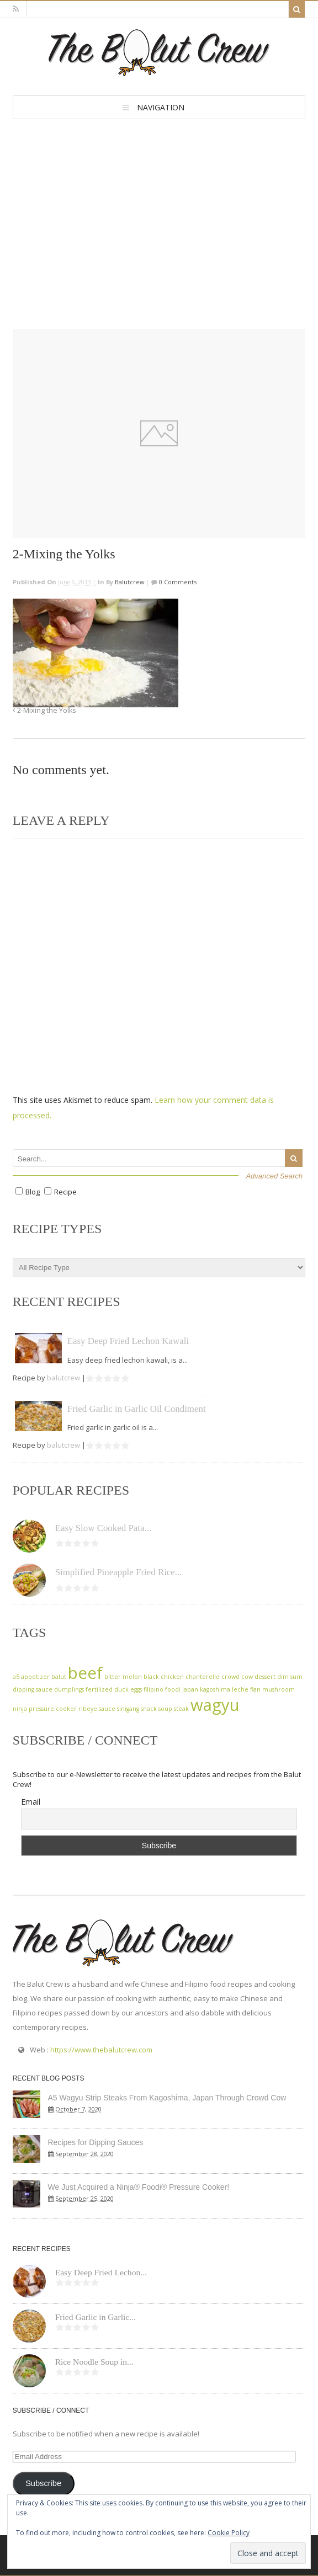 Image resolution: width=318 pixels, height=2576 pixels. Describe the element at coordinates (32, 1689) in the screenshot. I see `dipping sauce [dipping sauce (1 item)]` at that location.